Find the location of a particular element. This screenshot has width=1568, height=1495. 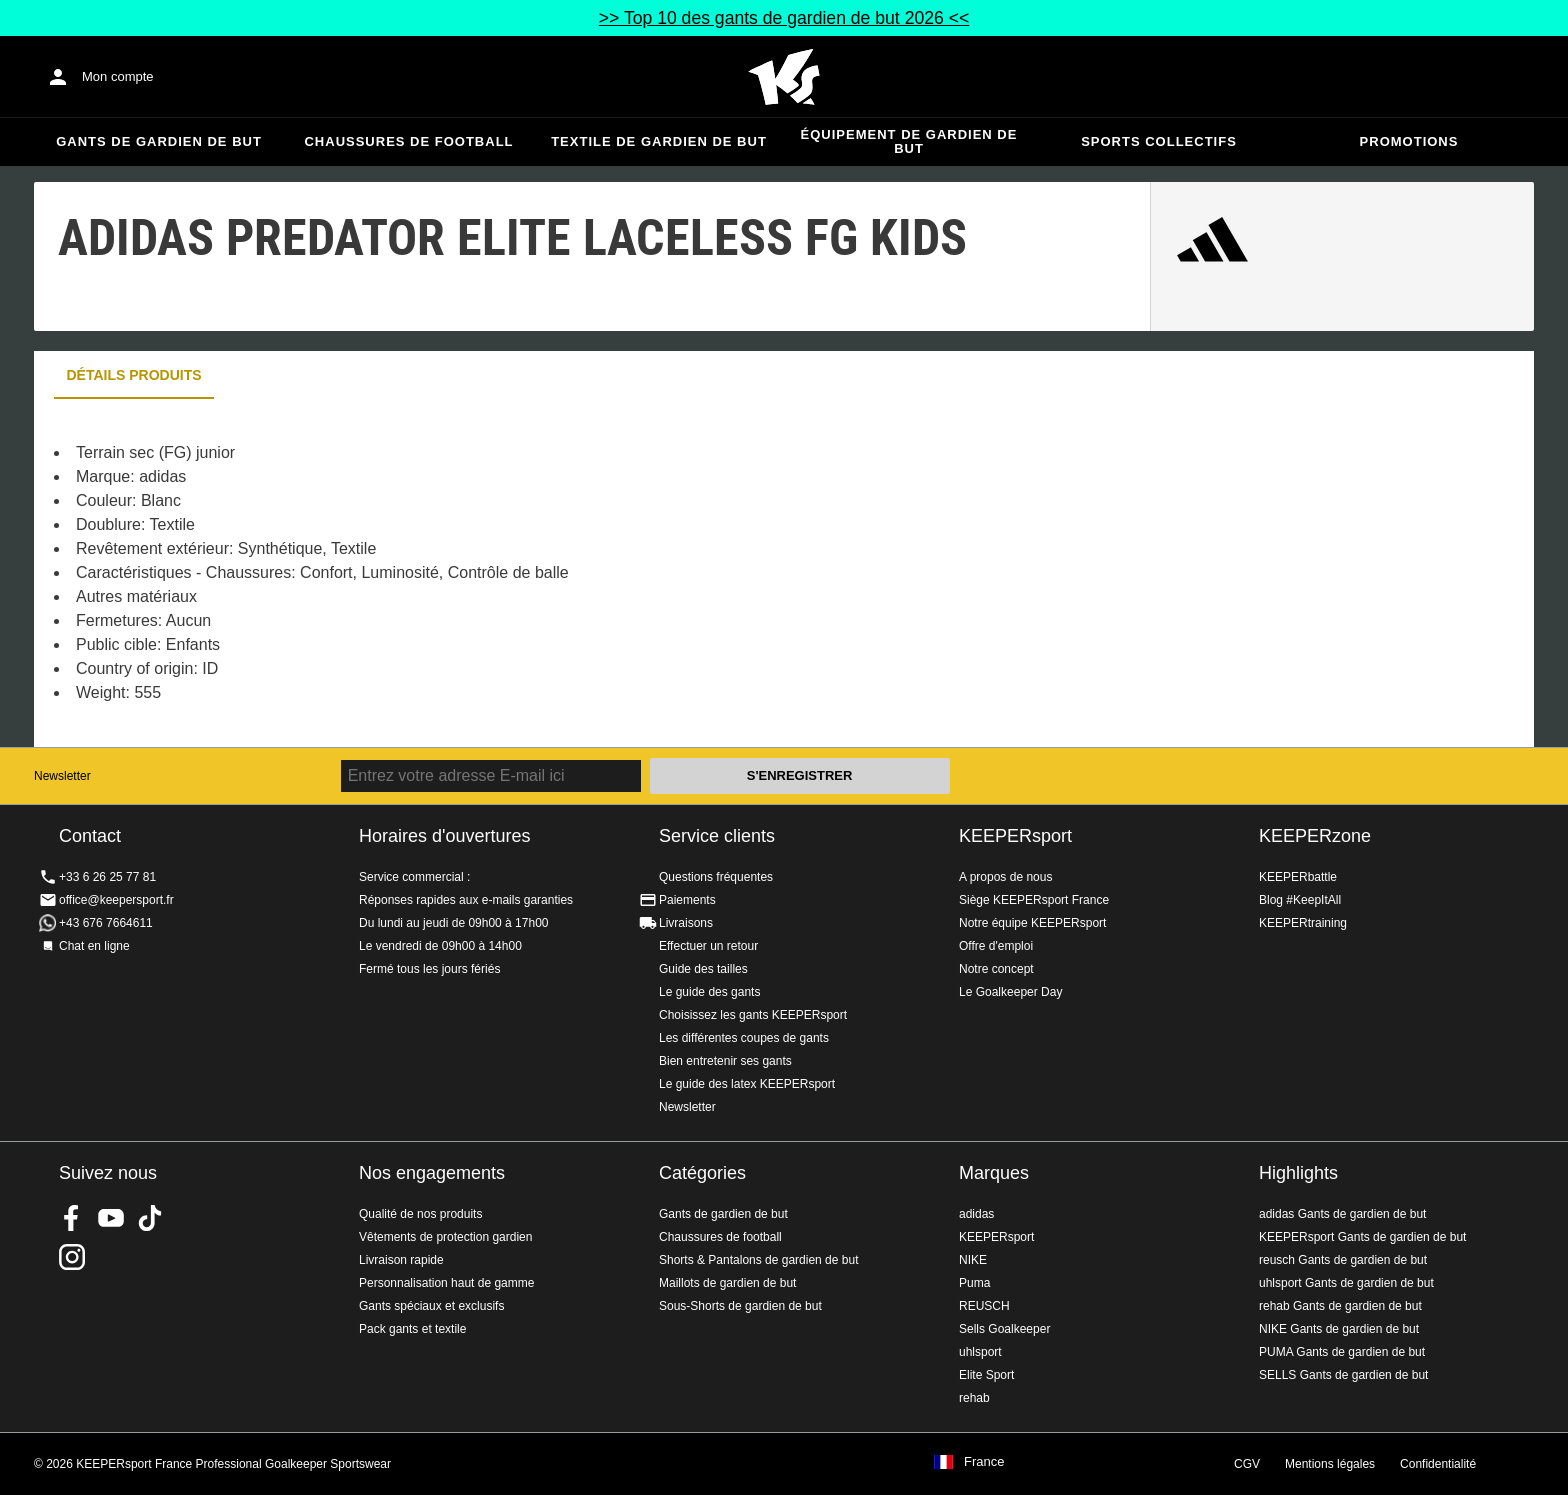

Gants de gardien de but is located at coordinates (159, 141).